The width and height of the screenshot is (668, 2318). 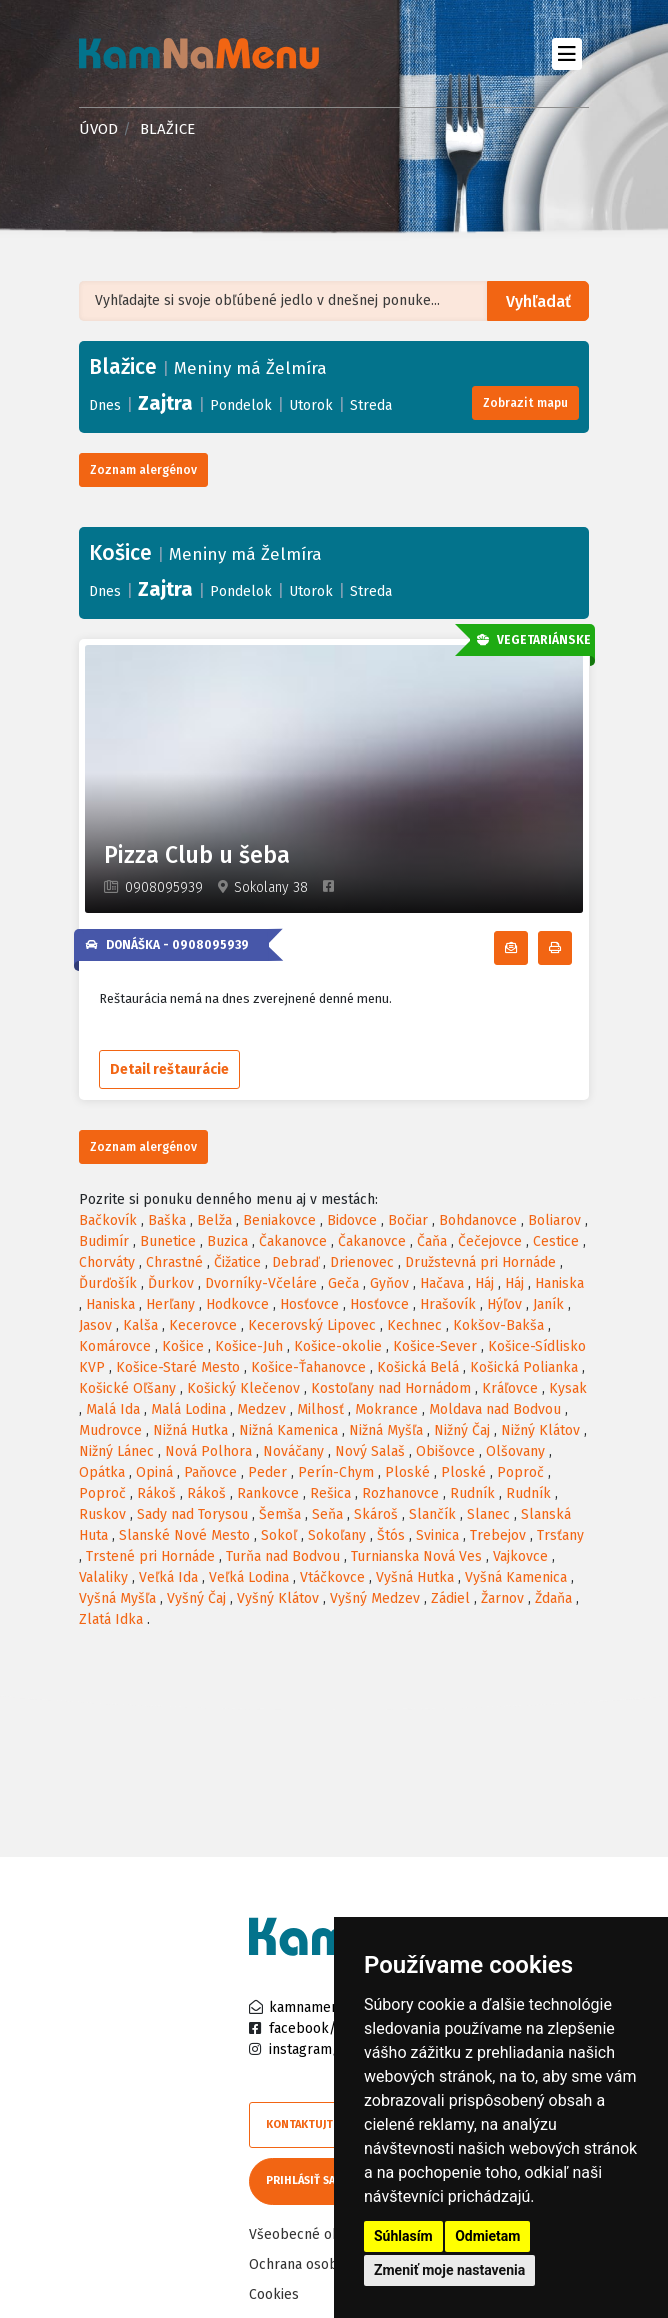 I want to click on Čižatice, so click(x=237, y=1262).